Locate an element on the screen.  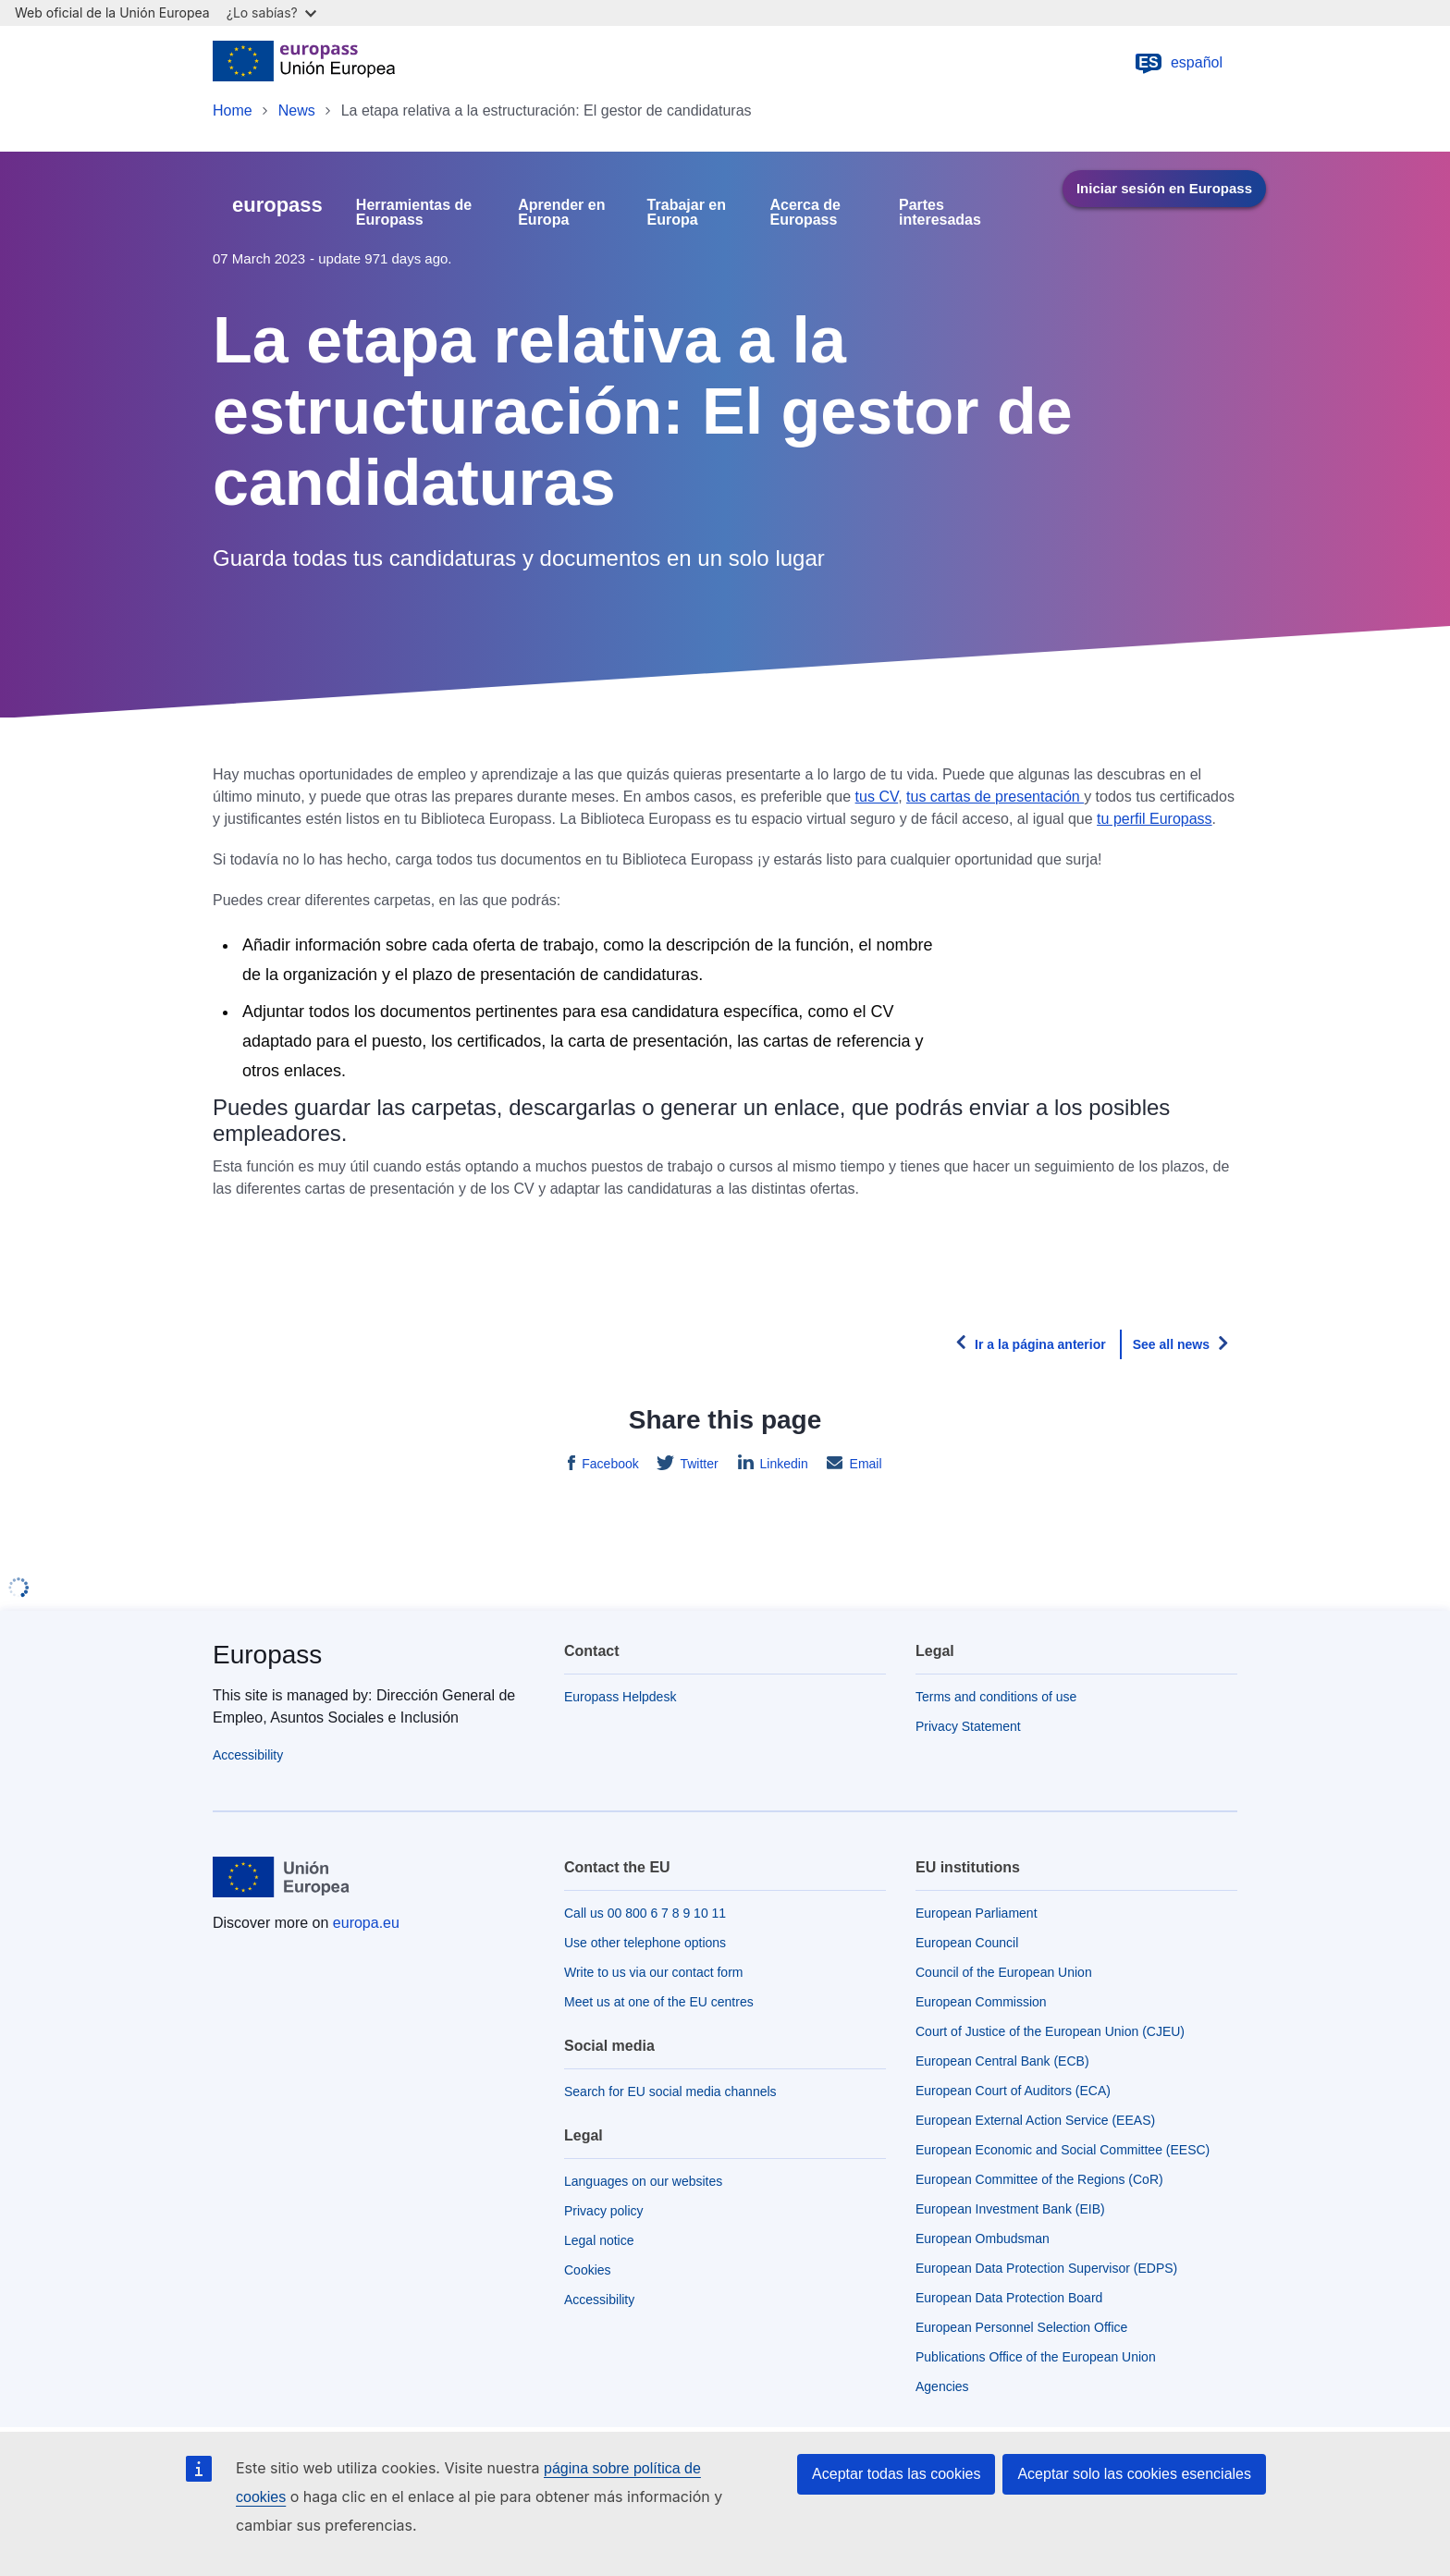
Privacy policy is located at coordinates (604, 2210).